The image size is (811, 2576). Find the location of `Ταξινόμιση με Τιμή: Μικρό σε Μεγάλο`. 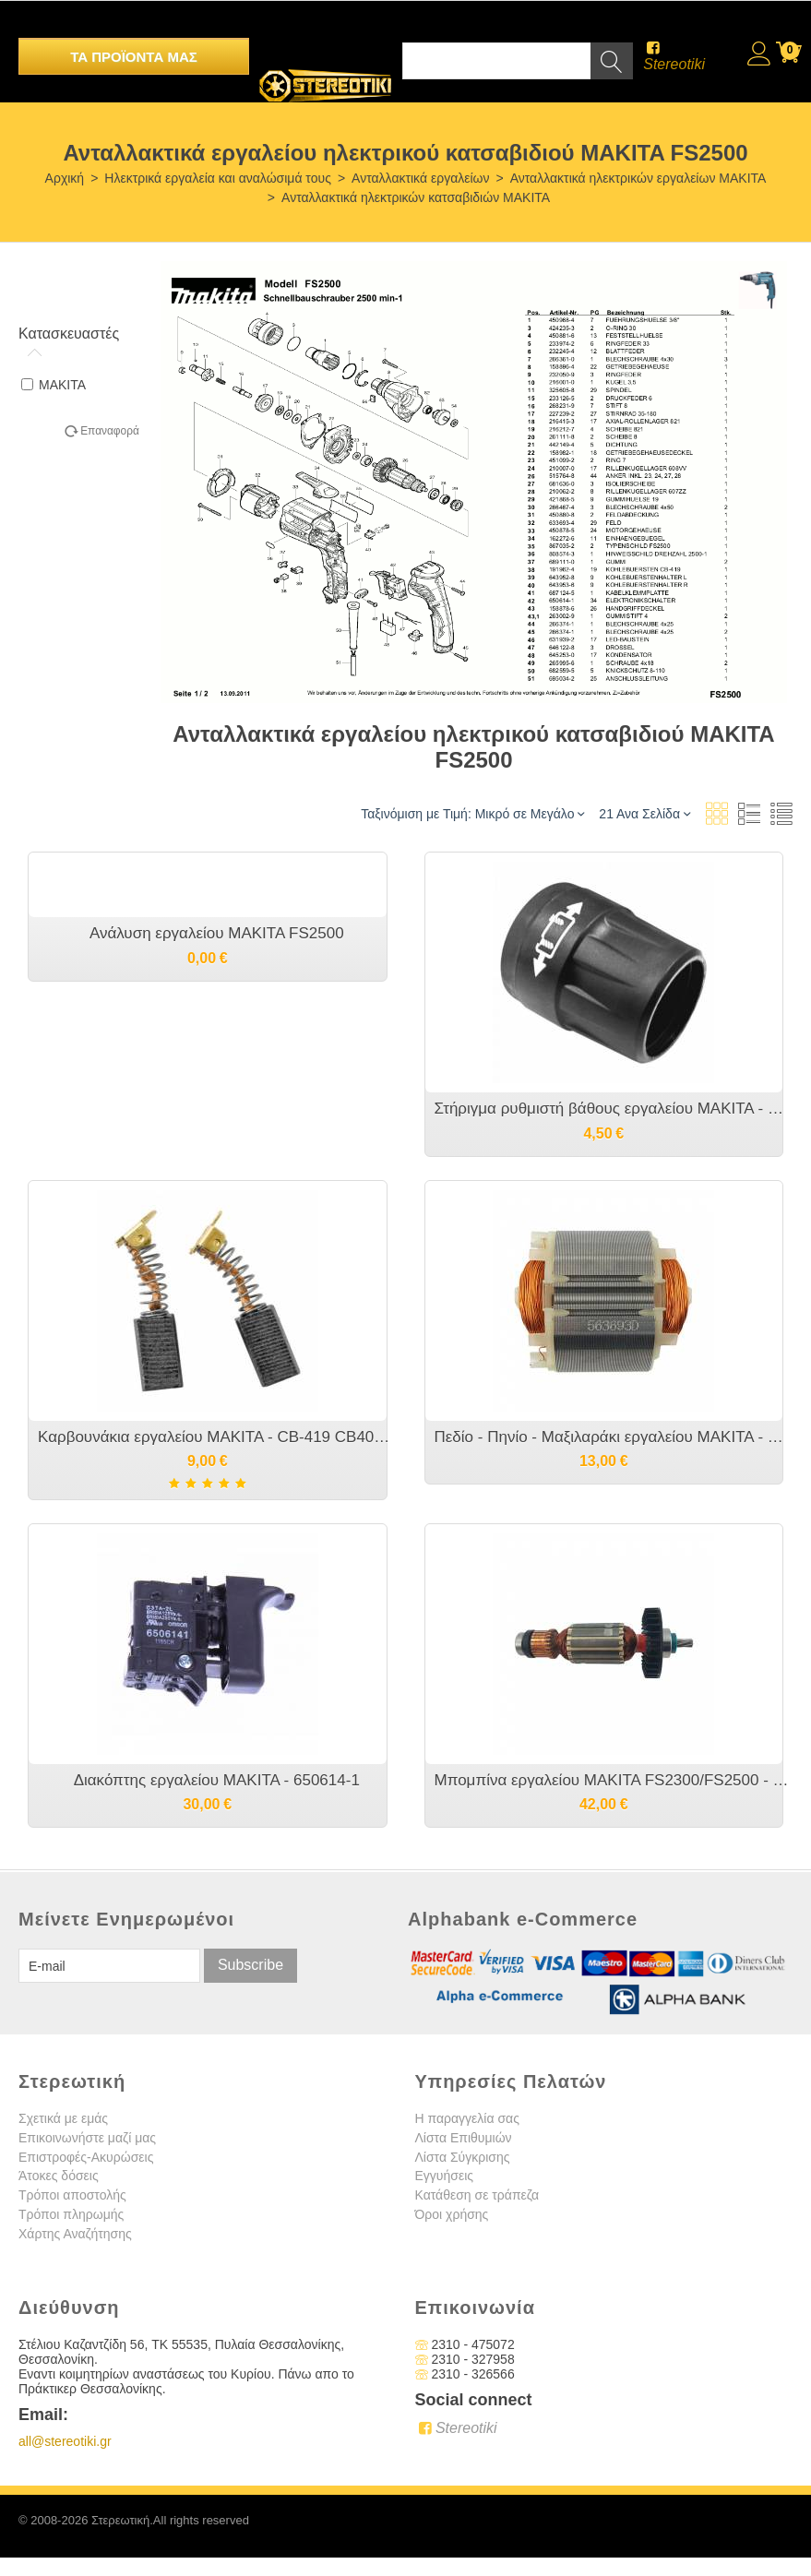

Ταξινόμιση με Τιμή: Μικρό σε Μεγάλο is located at coordinates (472, 813).